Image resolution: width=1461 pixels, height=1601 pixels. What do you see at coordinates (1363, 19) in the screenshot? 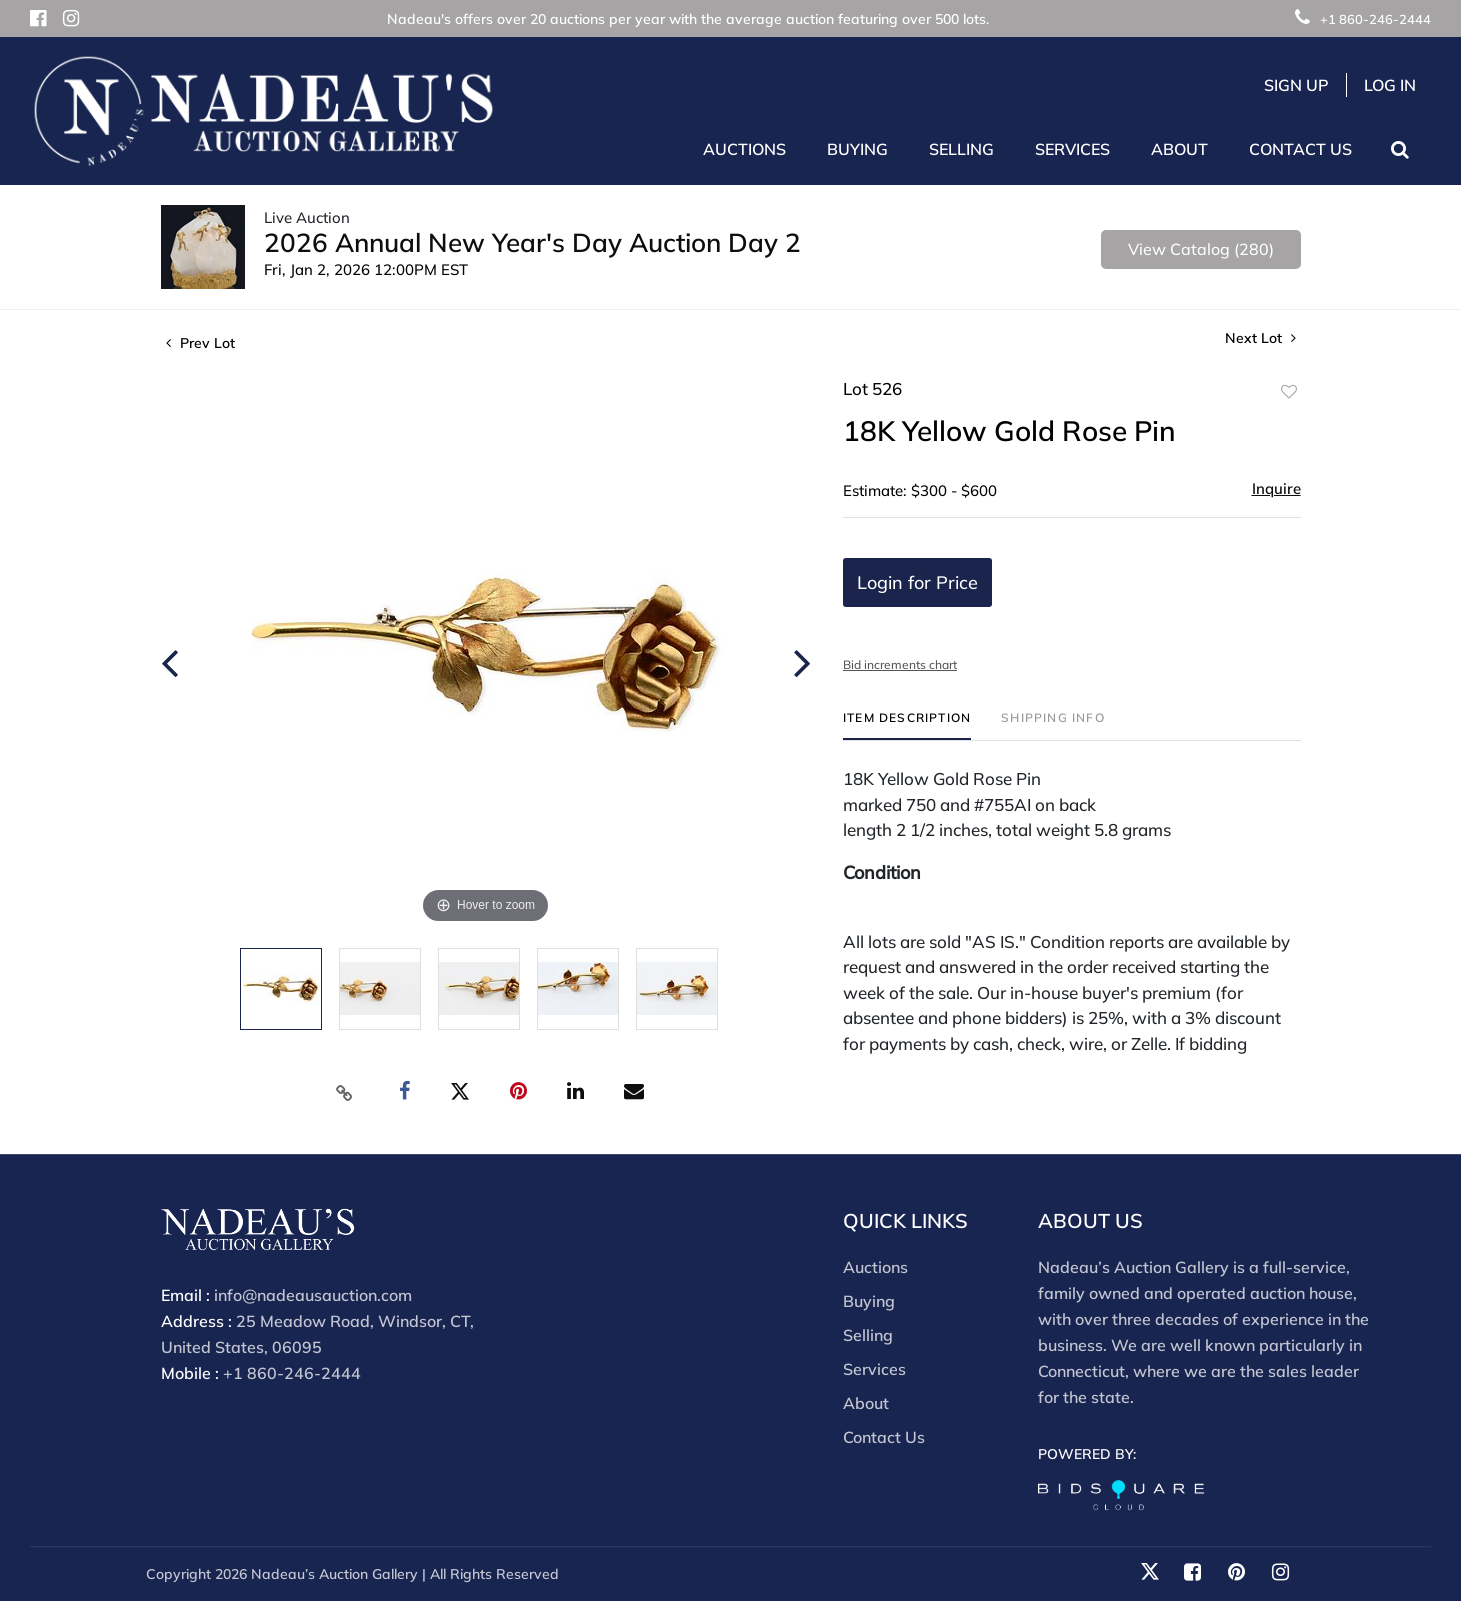
I see `+1 860-246-2444` at bounding box center [1363, 19].